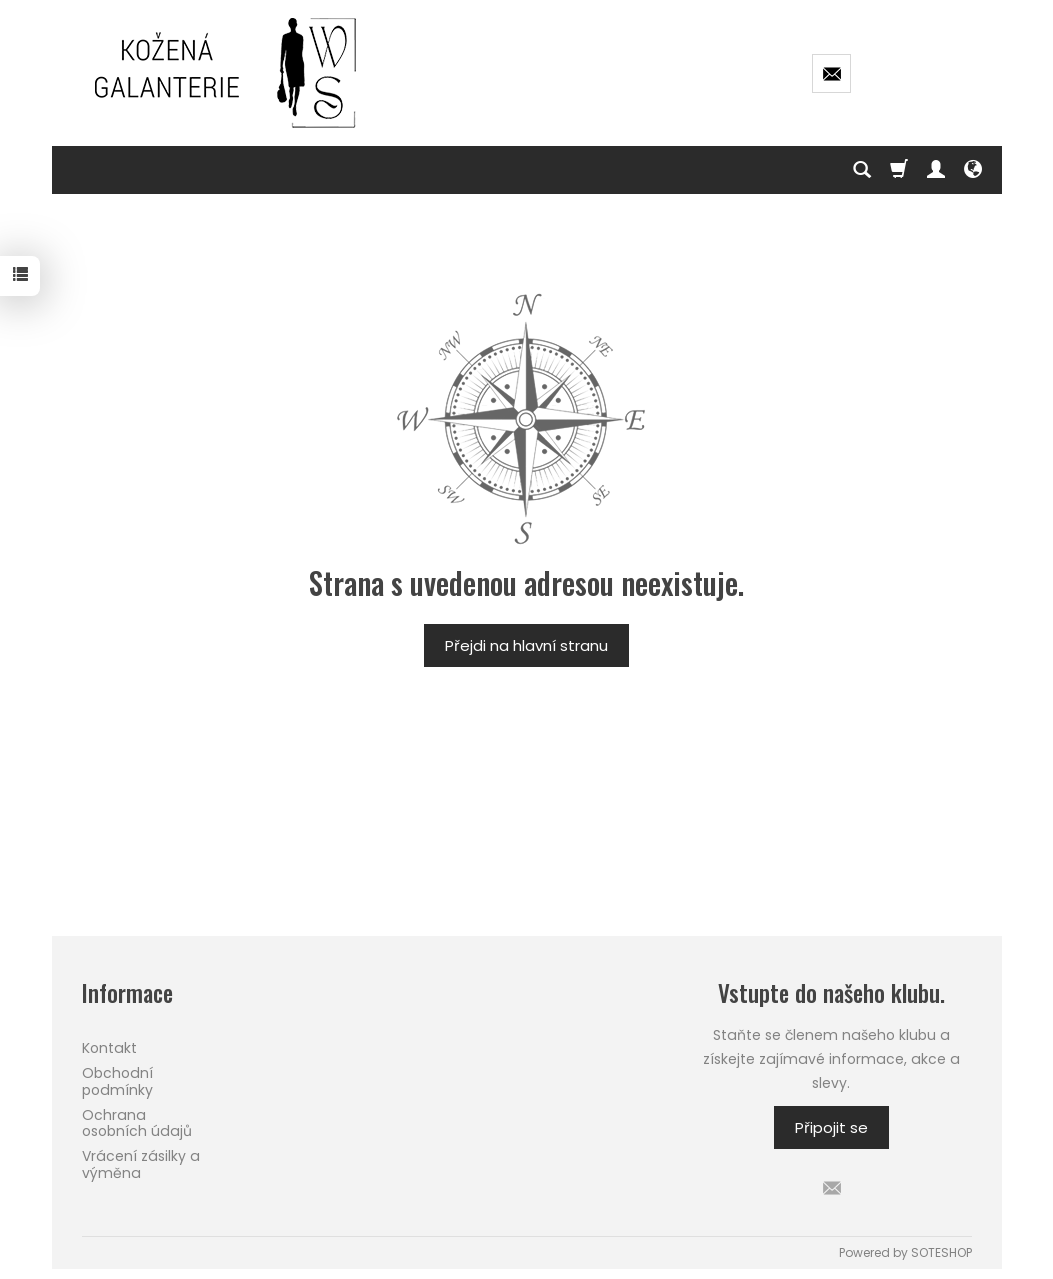 The width and height of the screenshot is (1053, 1279). I want to click on SOTESHOP, so click(941, 1252).